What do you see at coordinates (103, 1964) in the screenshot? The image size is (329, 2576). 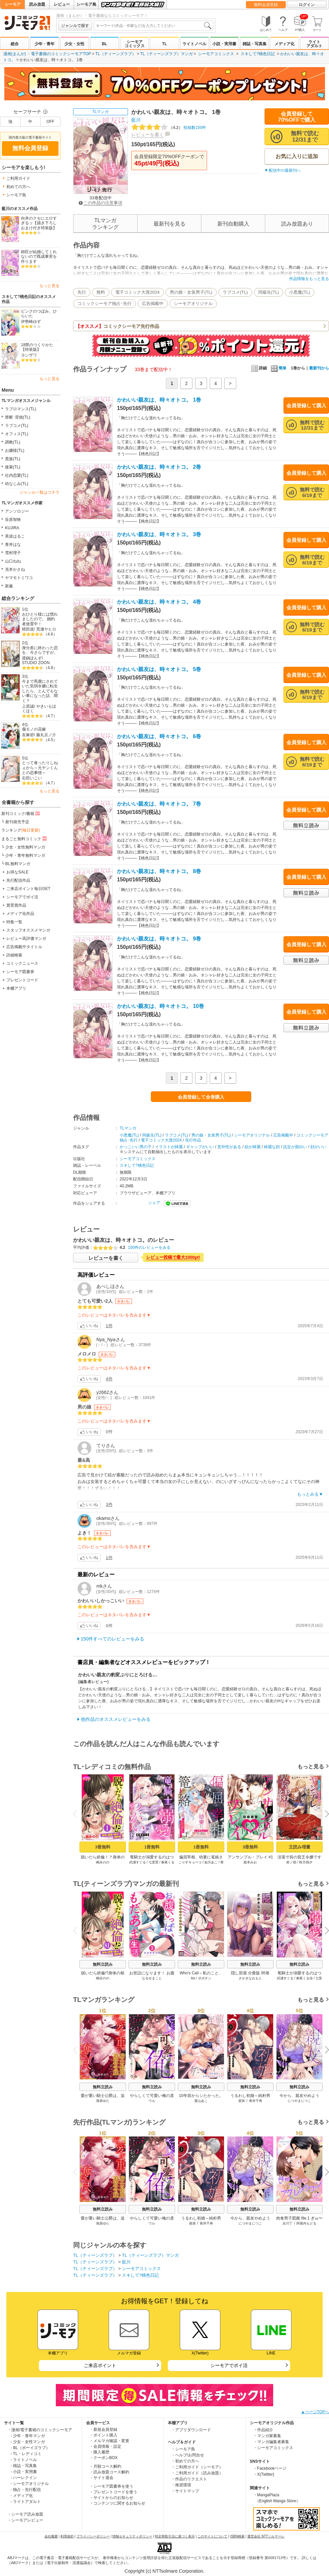 I see `無料立読み` at bounding box center [103, 1964].